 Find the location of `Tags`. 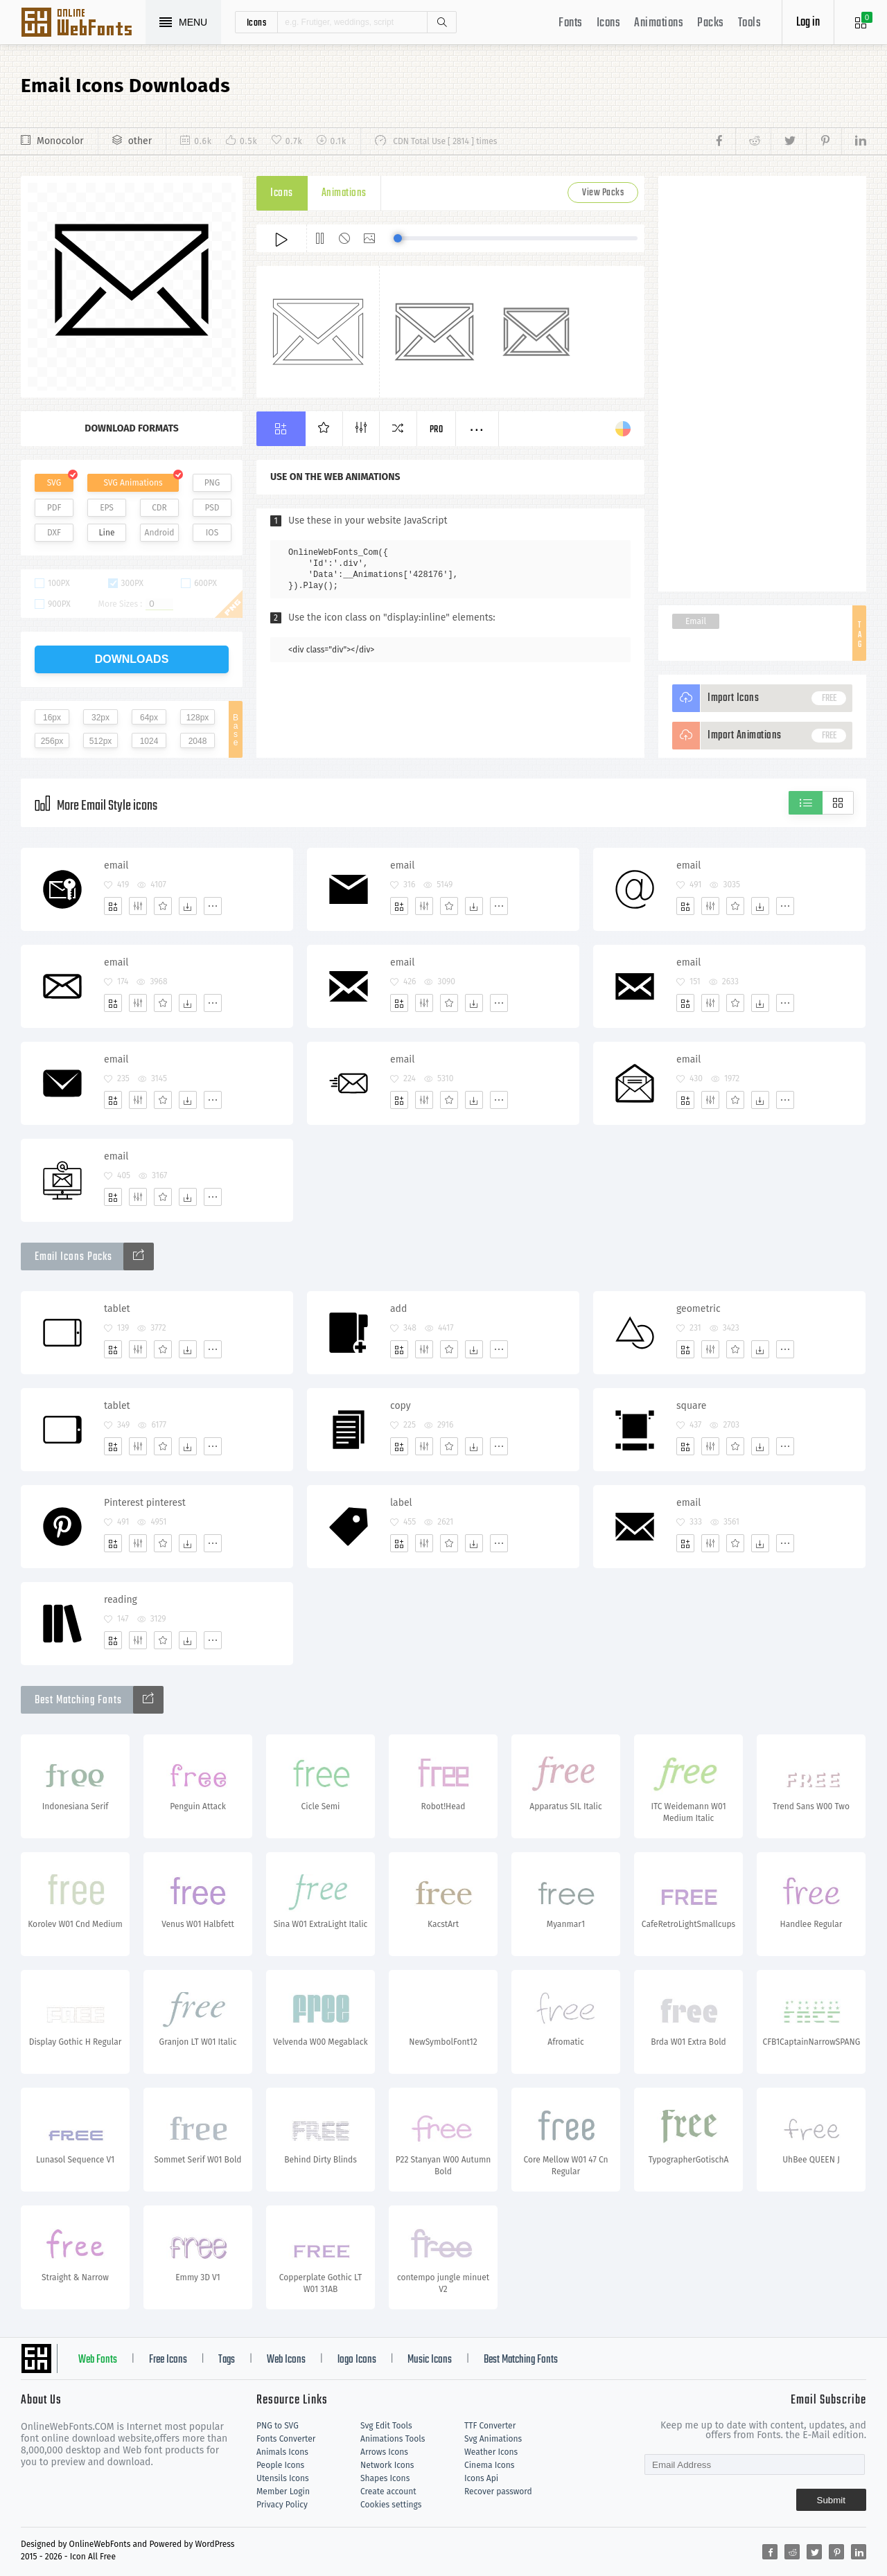

Tags is located at coordinates (226, 2360).